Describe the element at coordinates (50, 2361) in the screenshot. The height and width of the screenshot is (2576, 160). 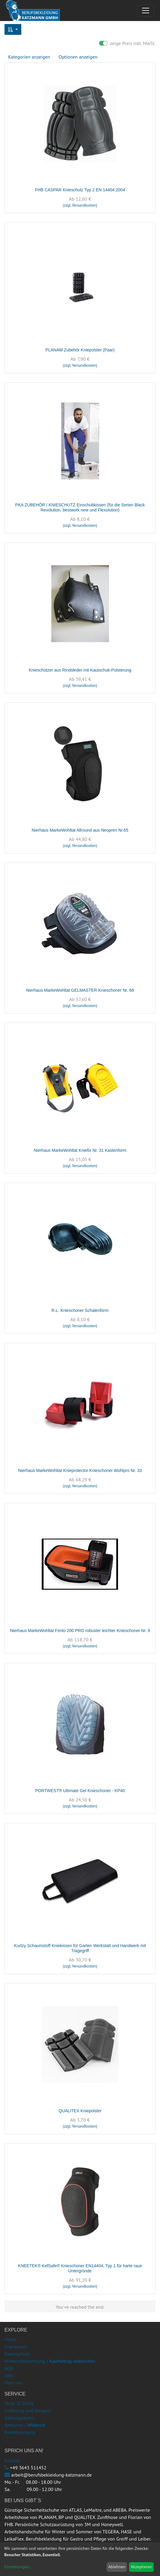
I see `Widerrufsbelehrung /` at that location.